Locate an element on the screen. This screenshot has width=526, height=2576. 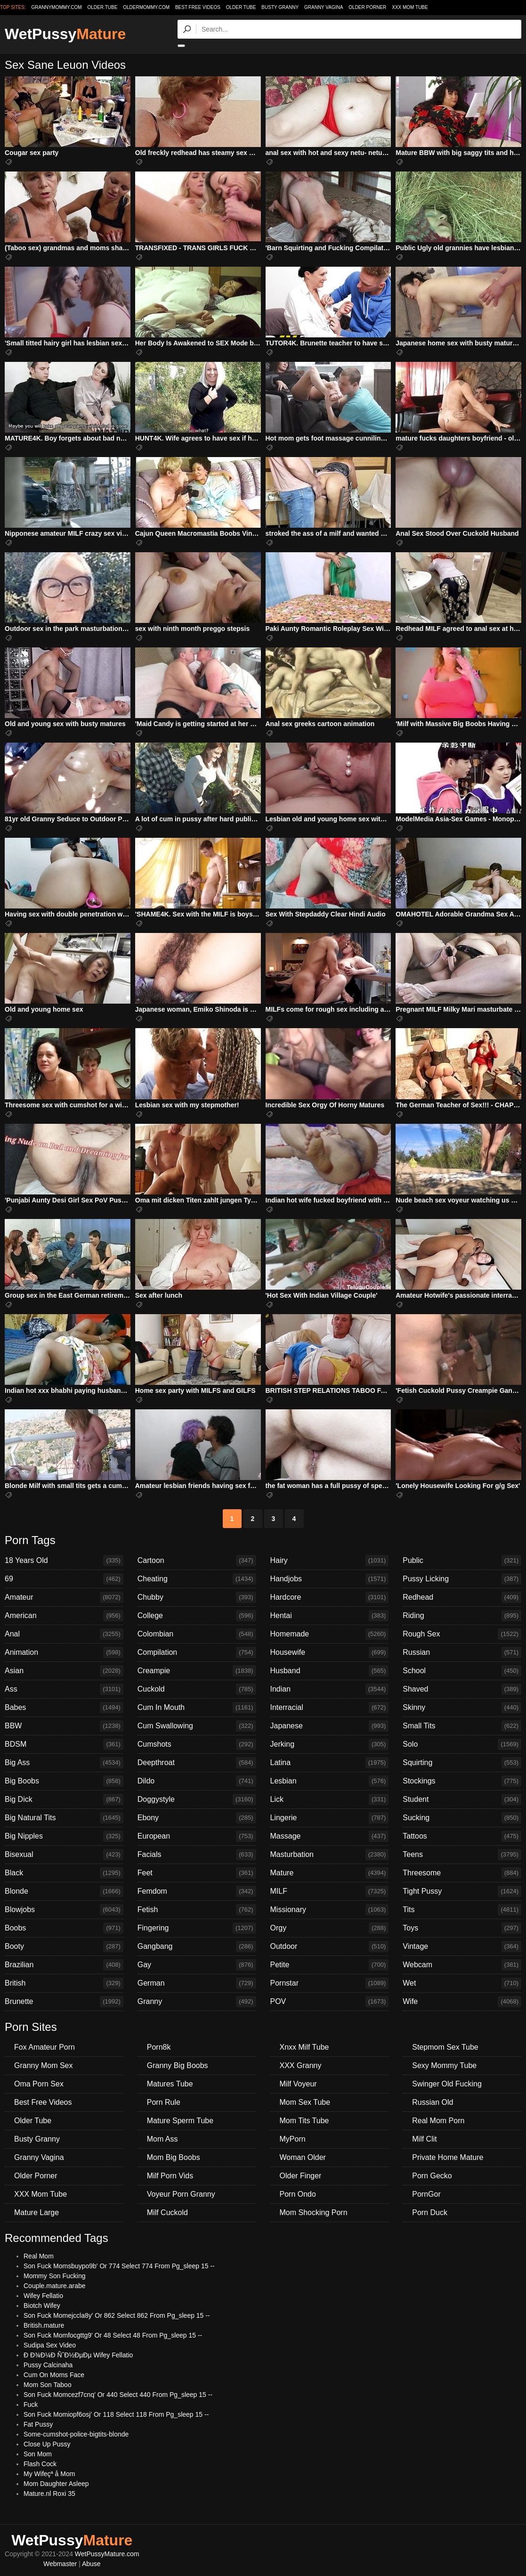
Stepmom Sex Tube is located at coordinates (445, 2047).